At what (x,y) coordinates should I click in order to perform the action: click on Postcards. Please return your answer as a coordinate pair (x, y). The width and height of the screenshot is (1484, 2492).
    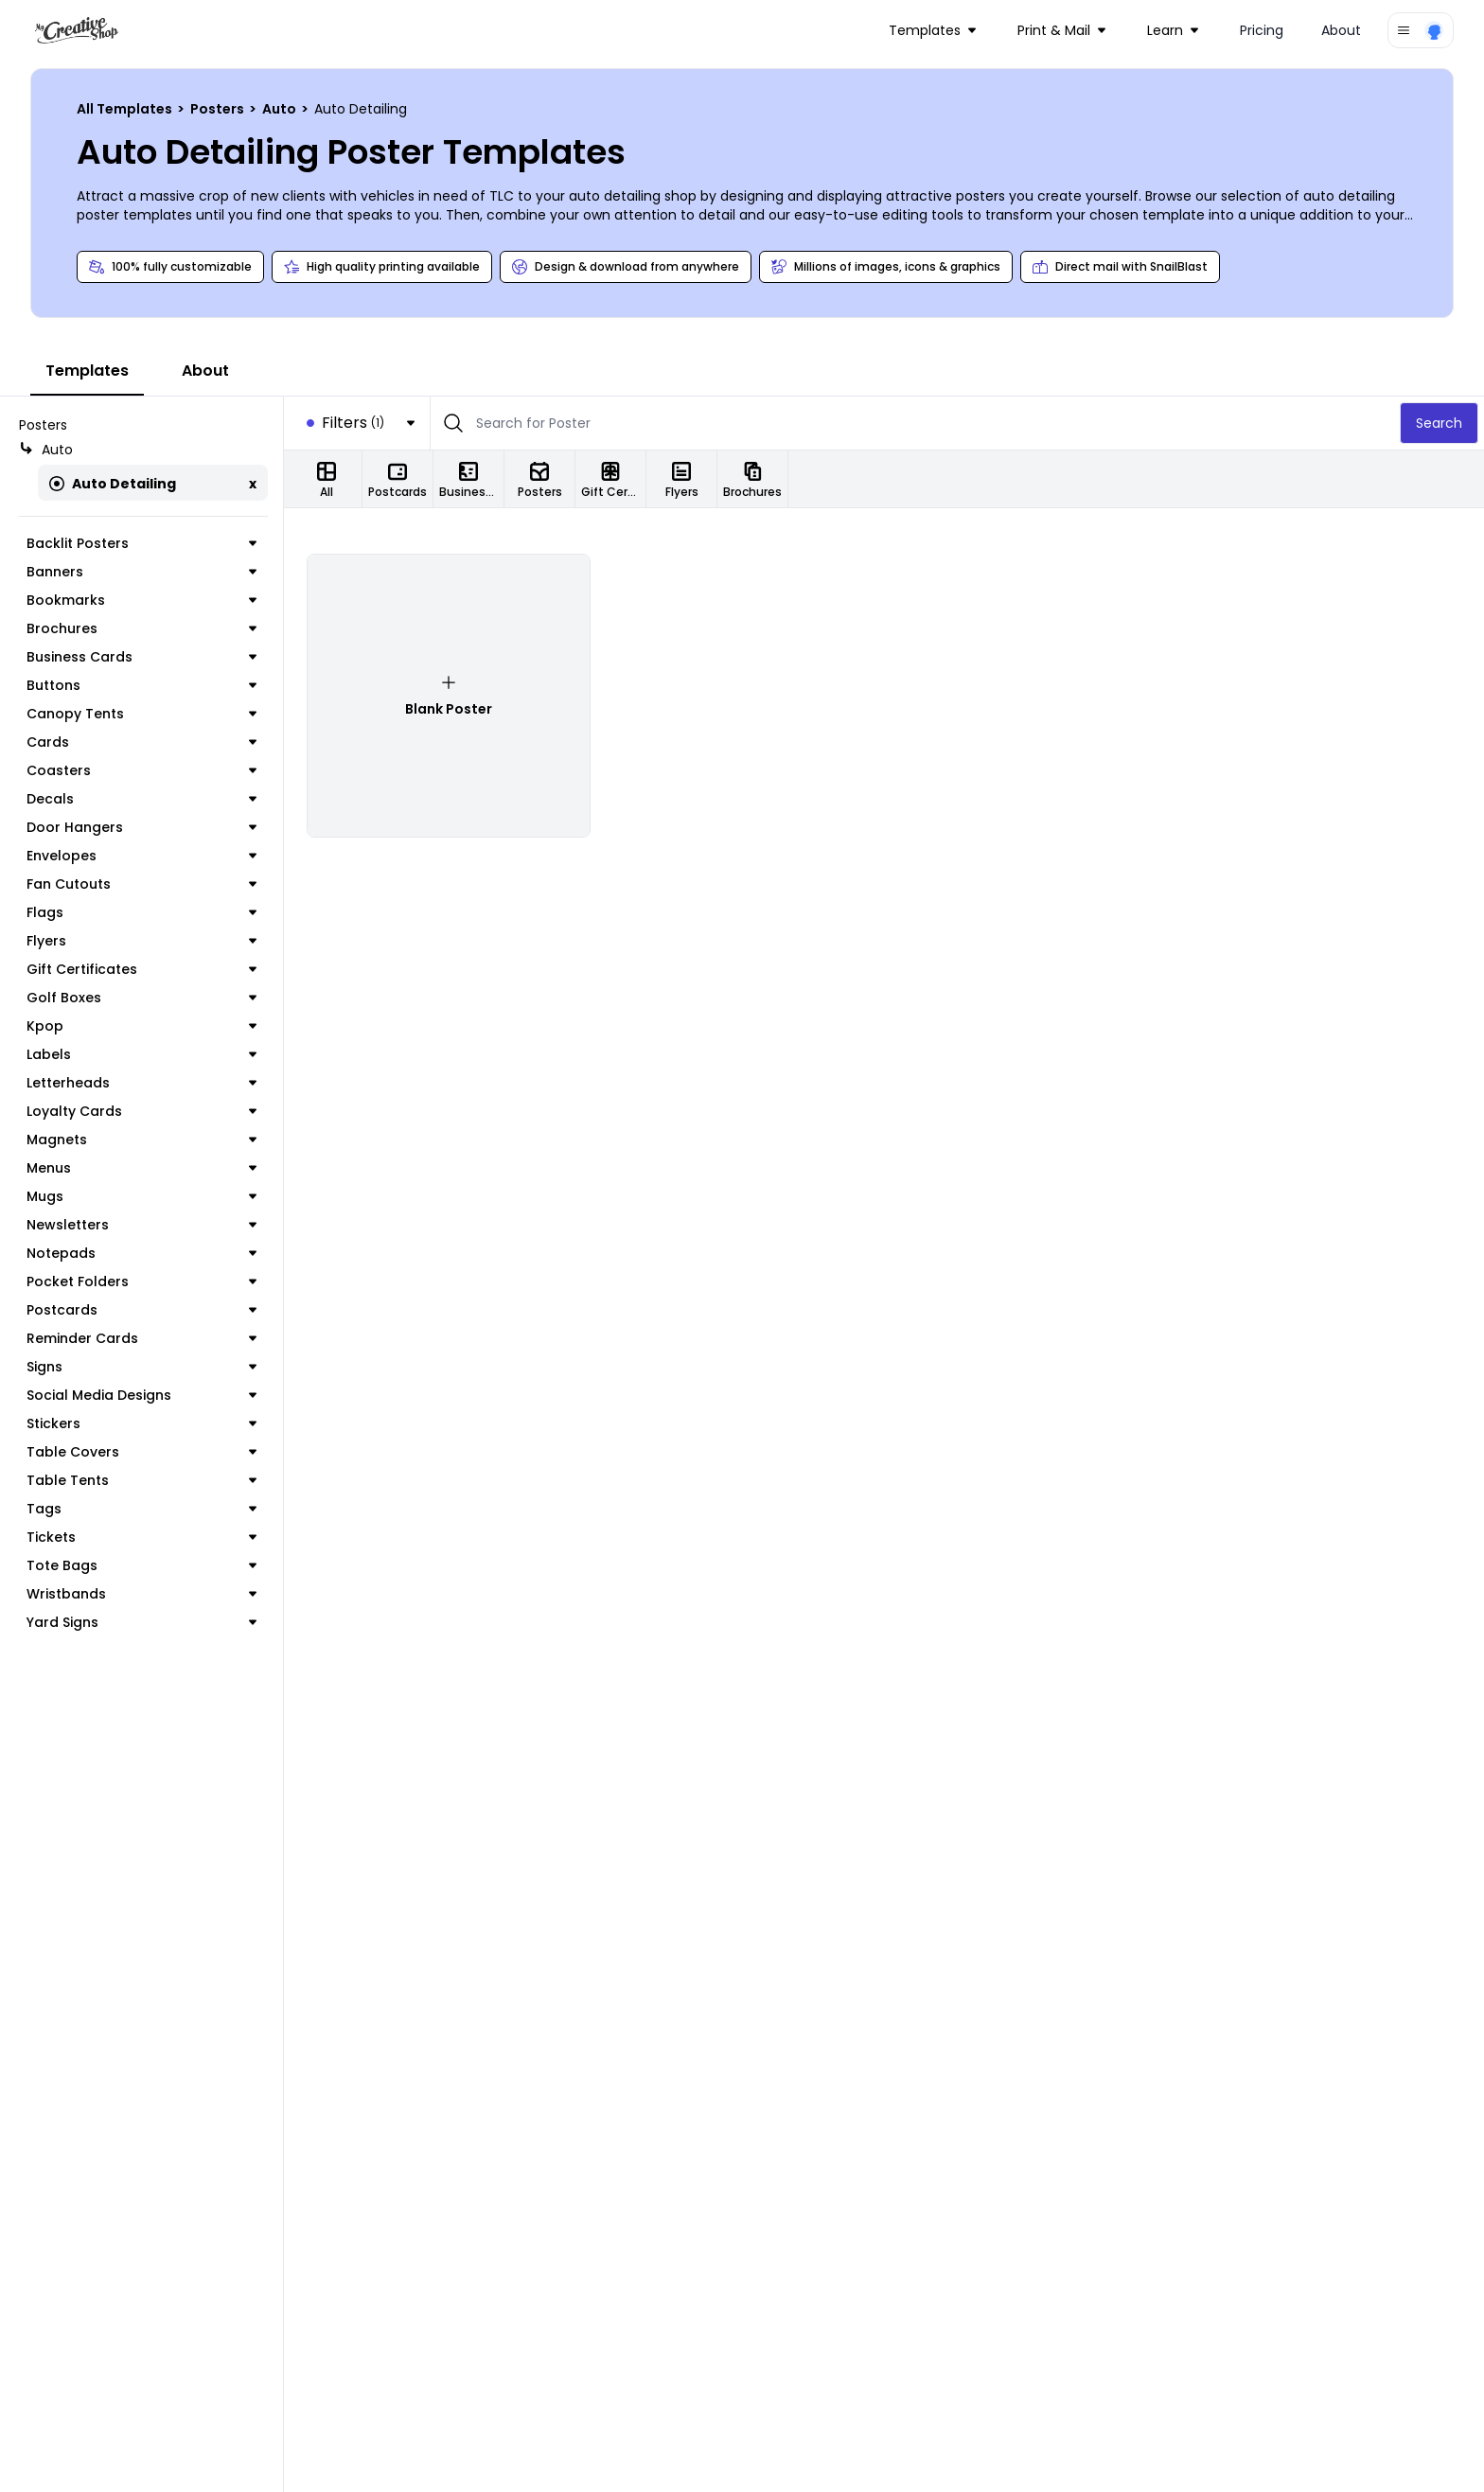
    Looking at the image, I should click on (141, 1309).